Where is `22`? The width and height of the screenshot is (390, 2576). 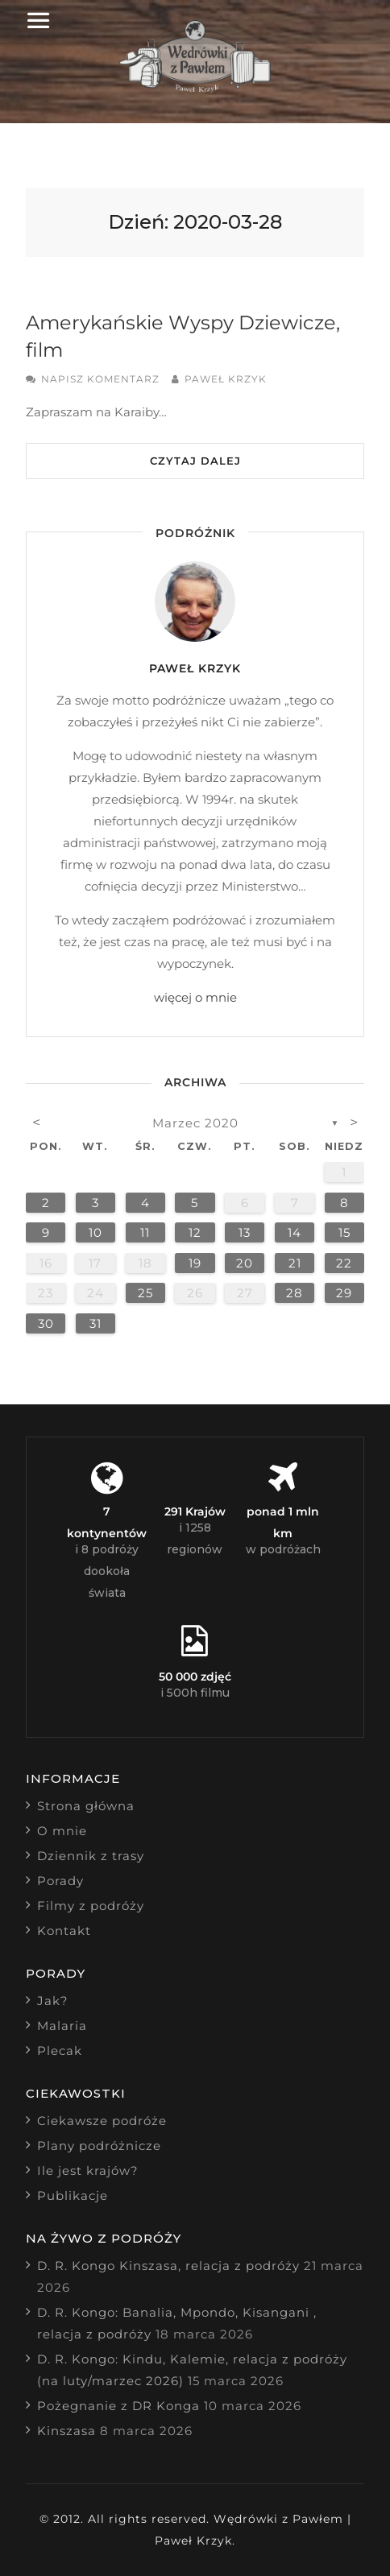
22 is located at coordinates (344, 1263).